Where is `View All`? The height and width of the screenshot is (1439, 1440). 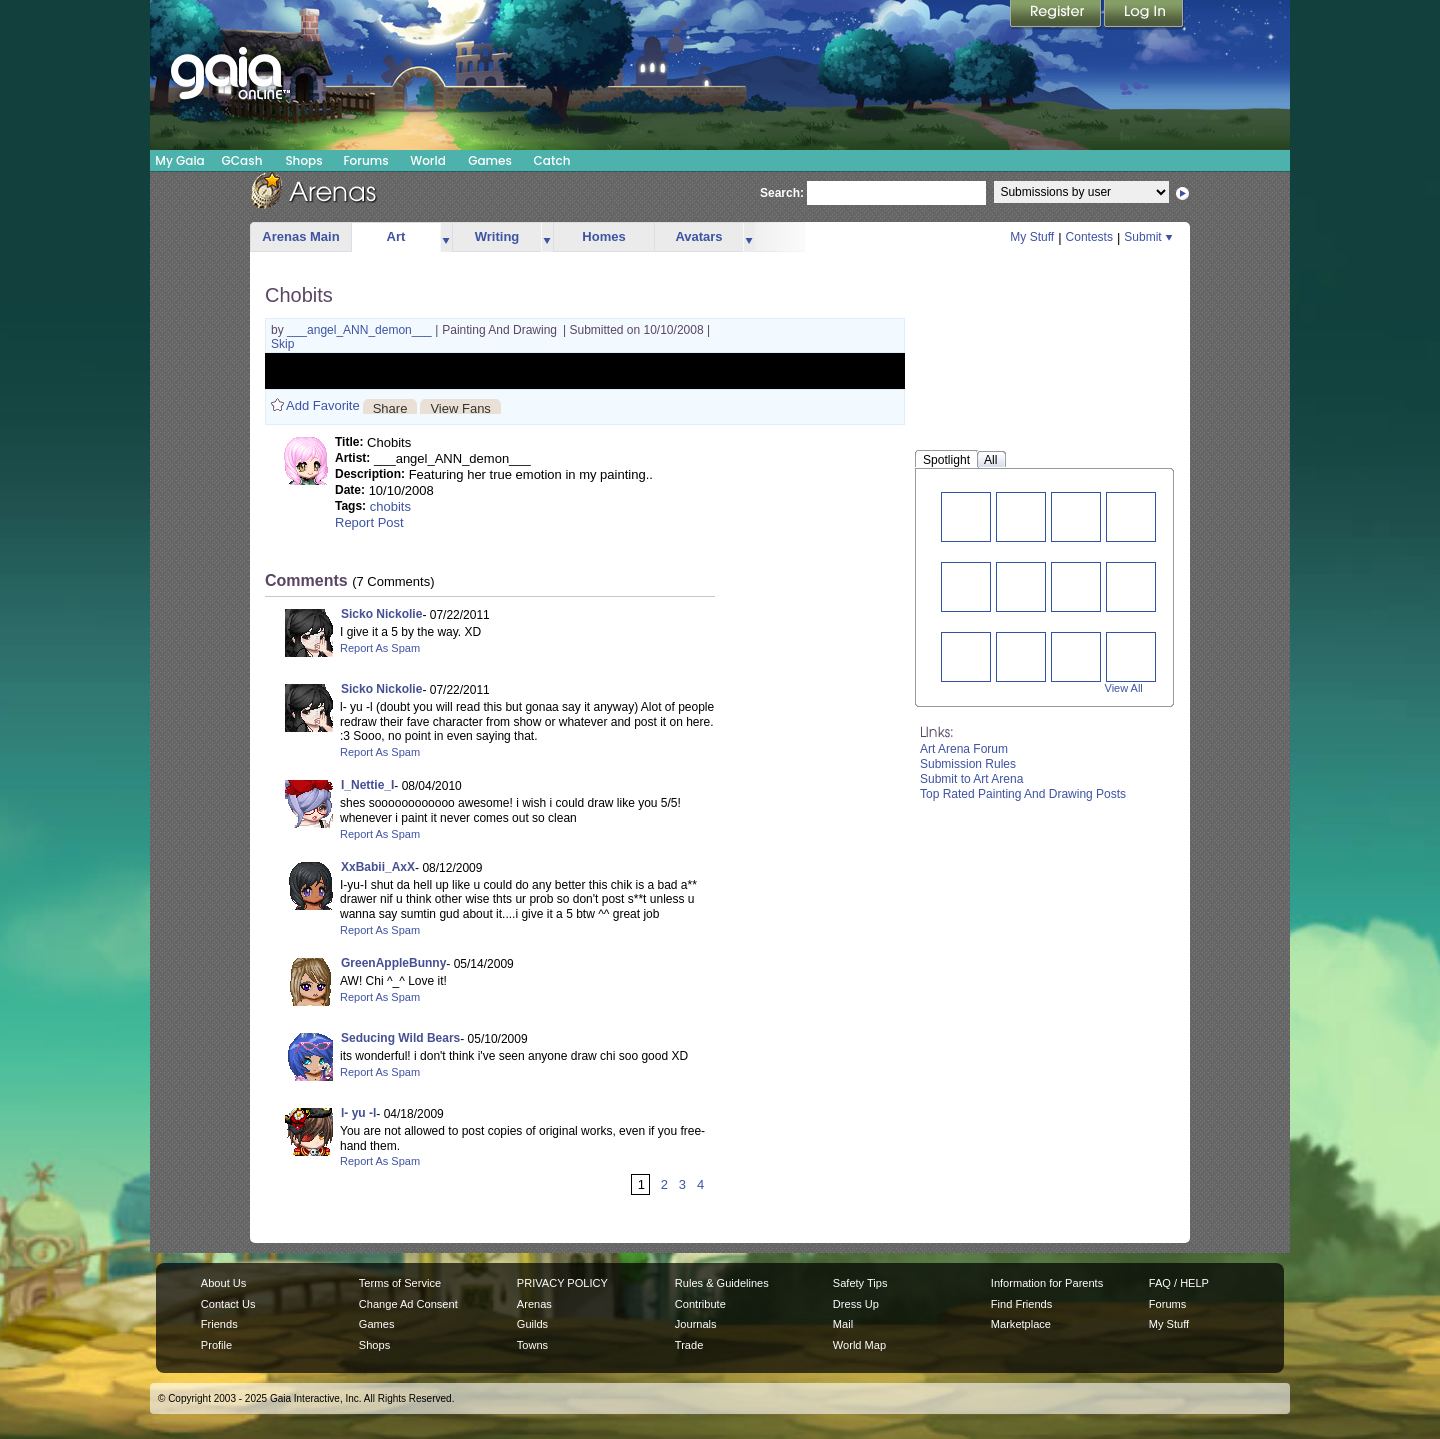 View All is located at coordinates (1124, 688).